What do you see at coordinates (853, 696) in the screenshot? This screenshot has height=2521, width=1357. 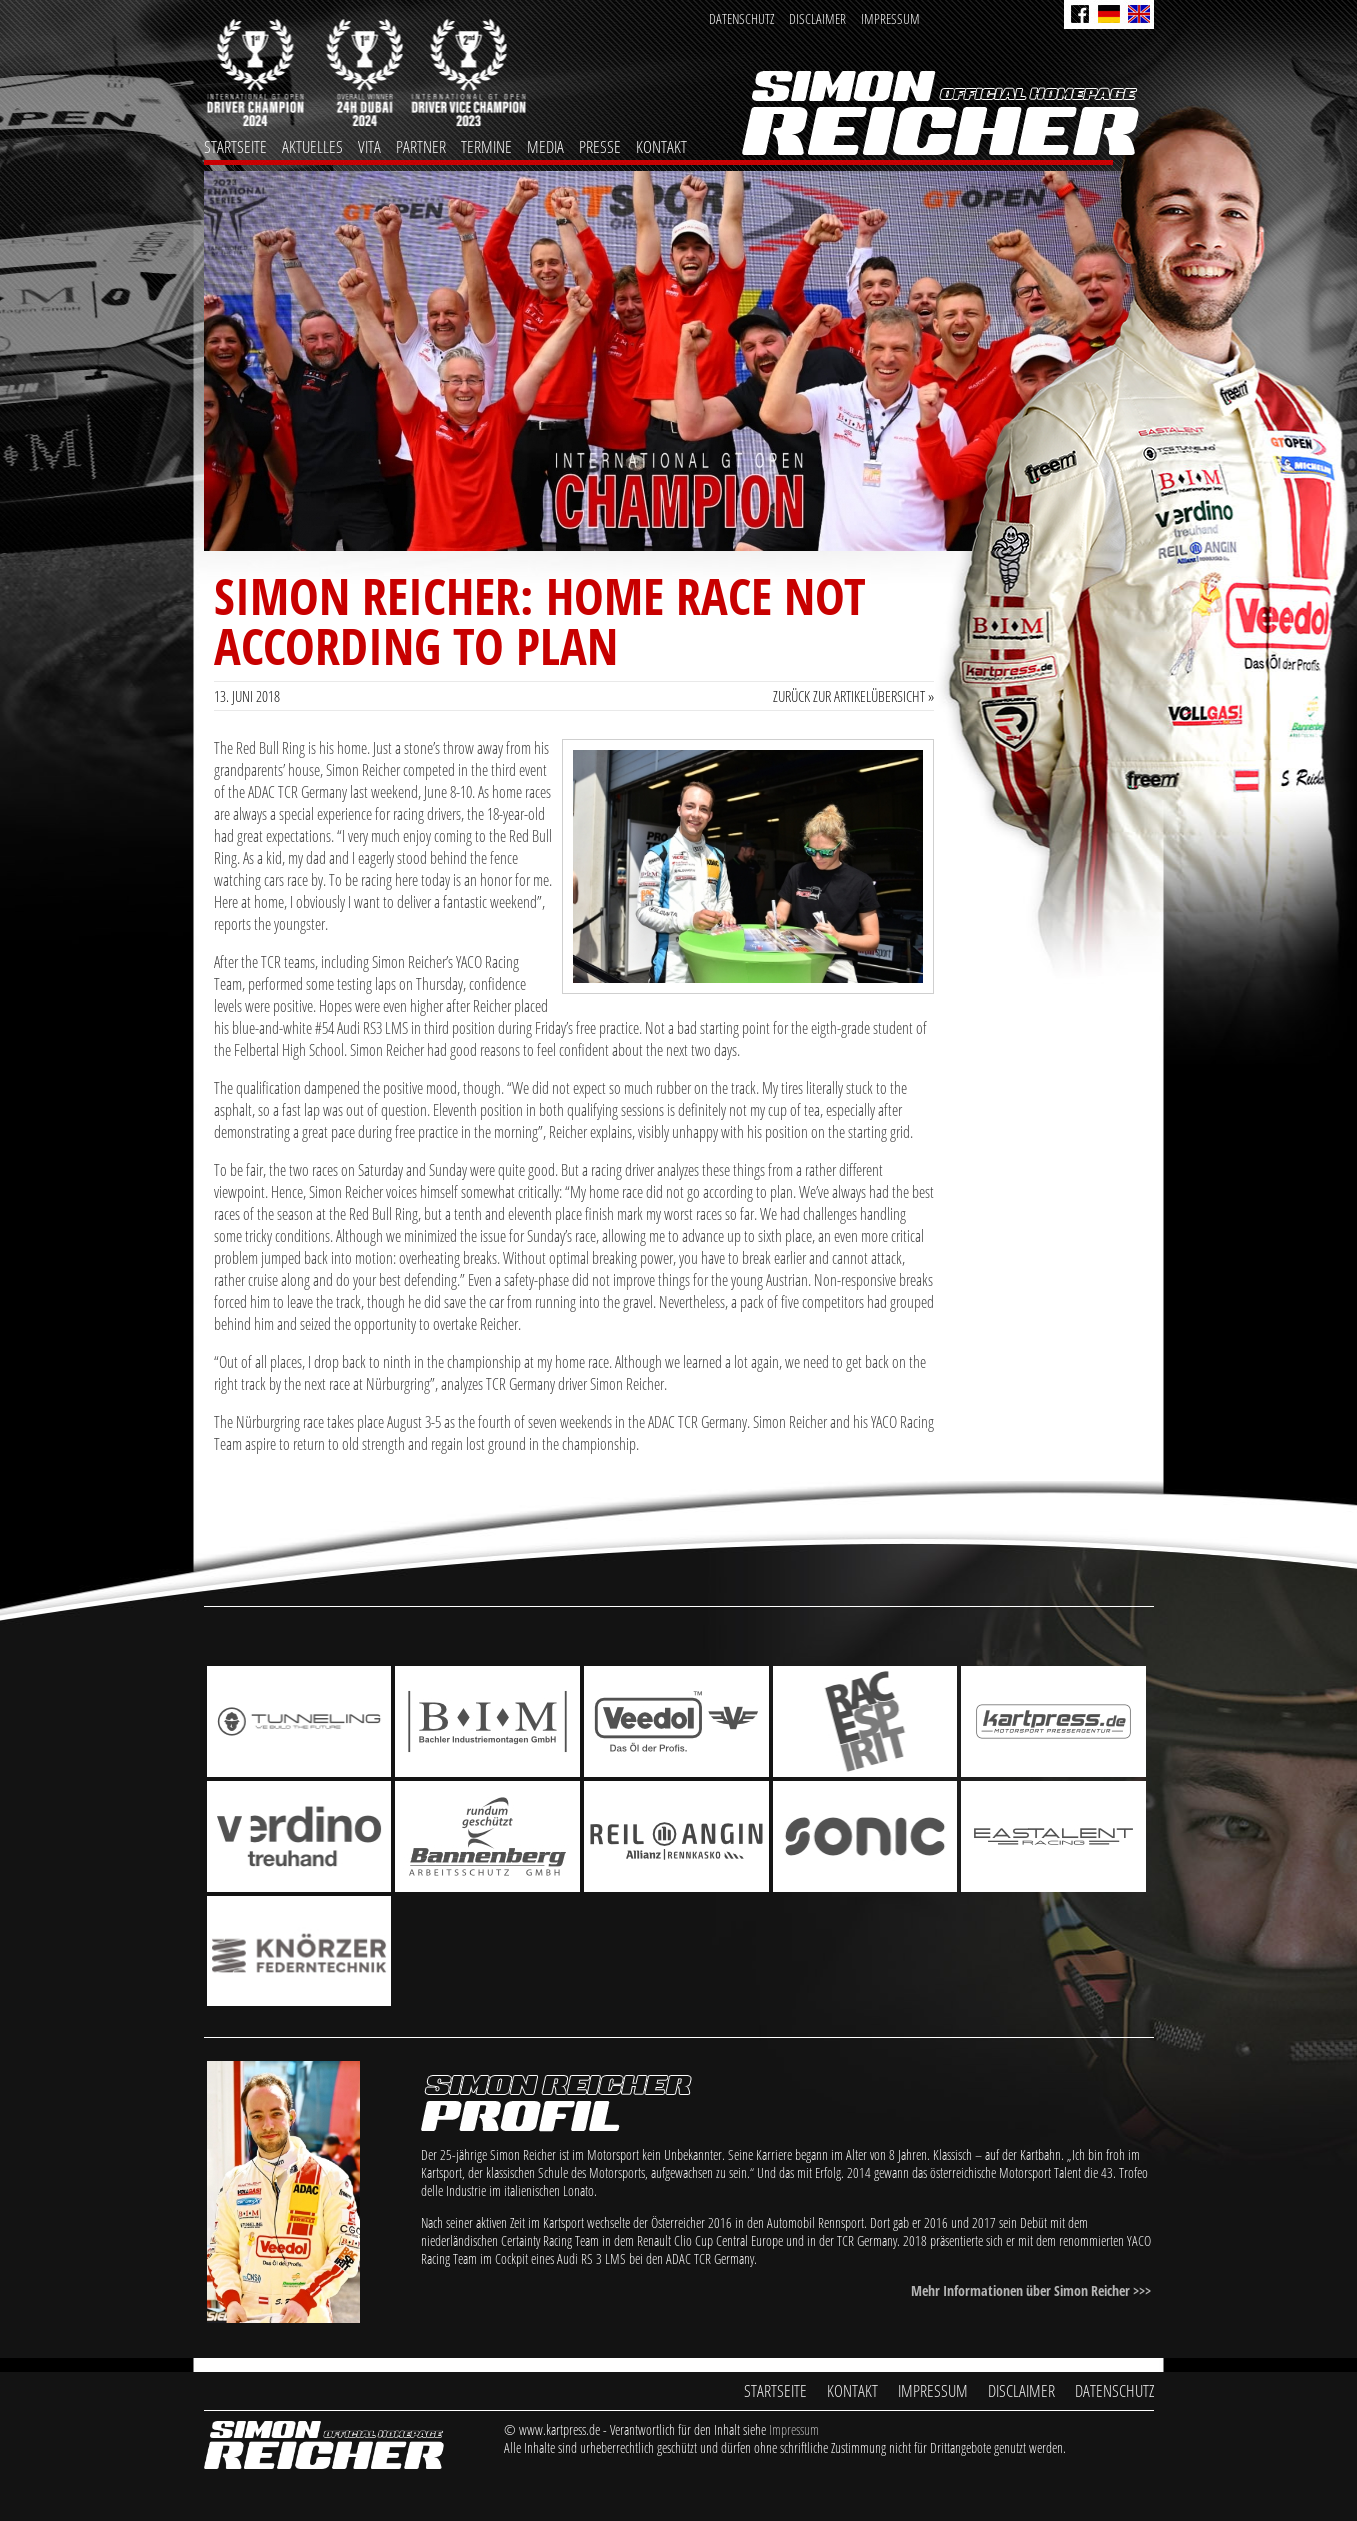 I see `Zurück zur Artikelübersicht »` at bounding box center [853, 696].